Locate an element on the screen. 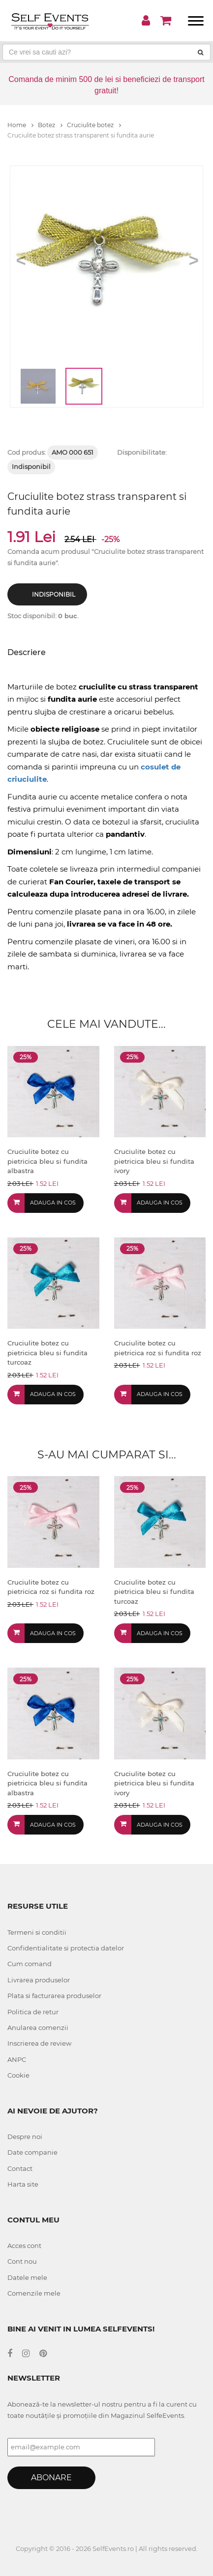  Despre noi is located at coordinates (24, 2136).